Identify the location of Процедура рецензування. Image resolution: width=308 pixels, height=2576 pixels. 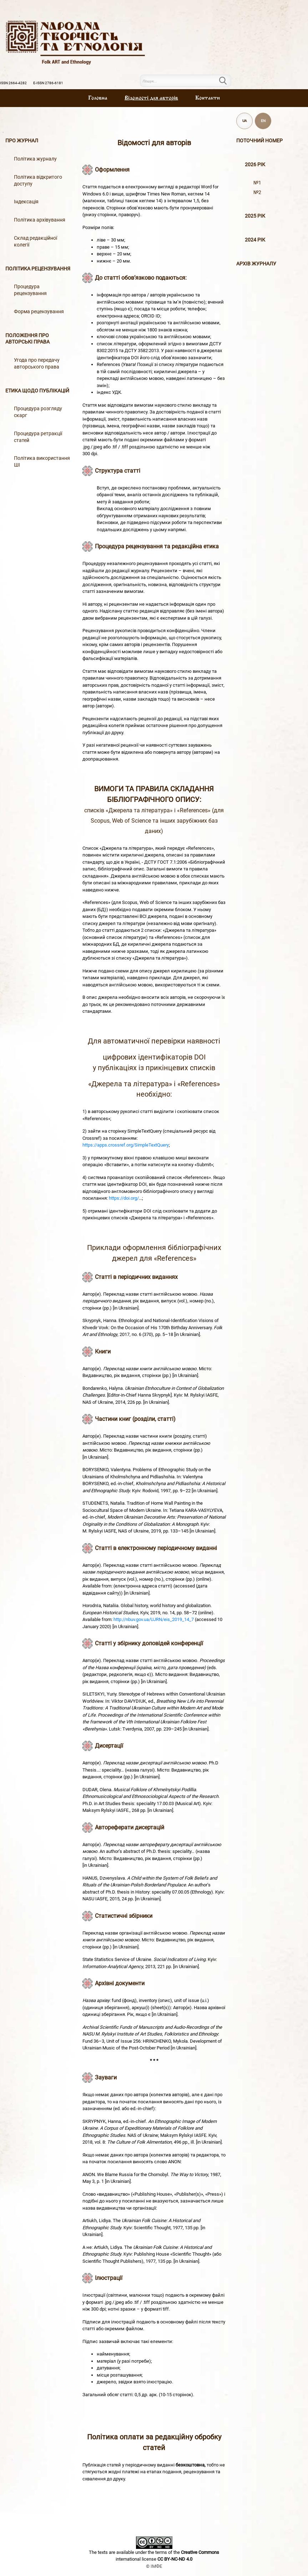
(30, 290).